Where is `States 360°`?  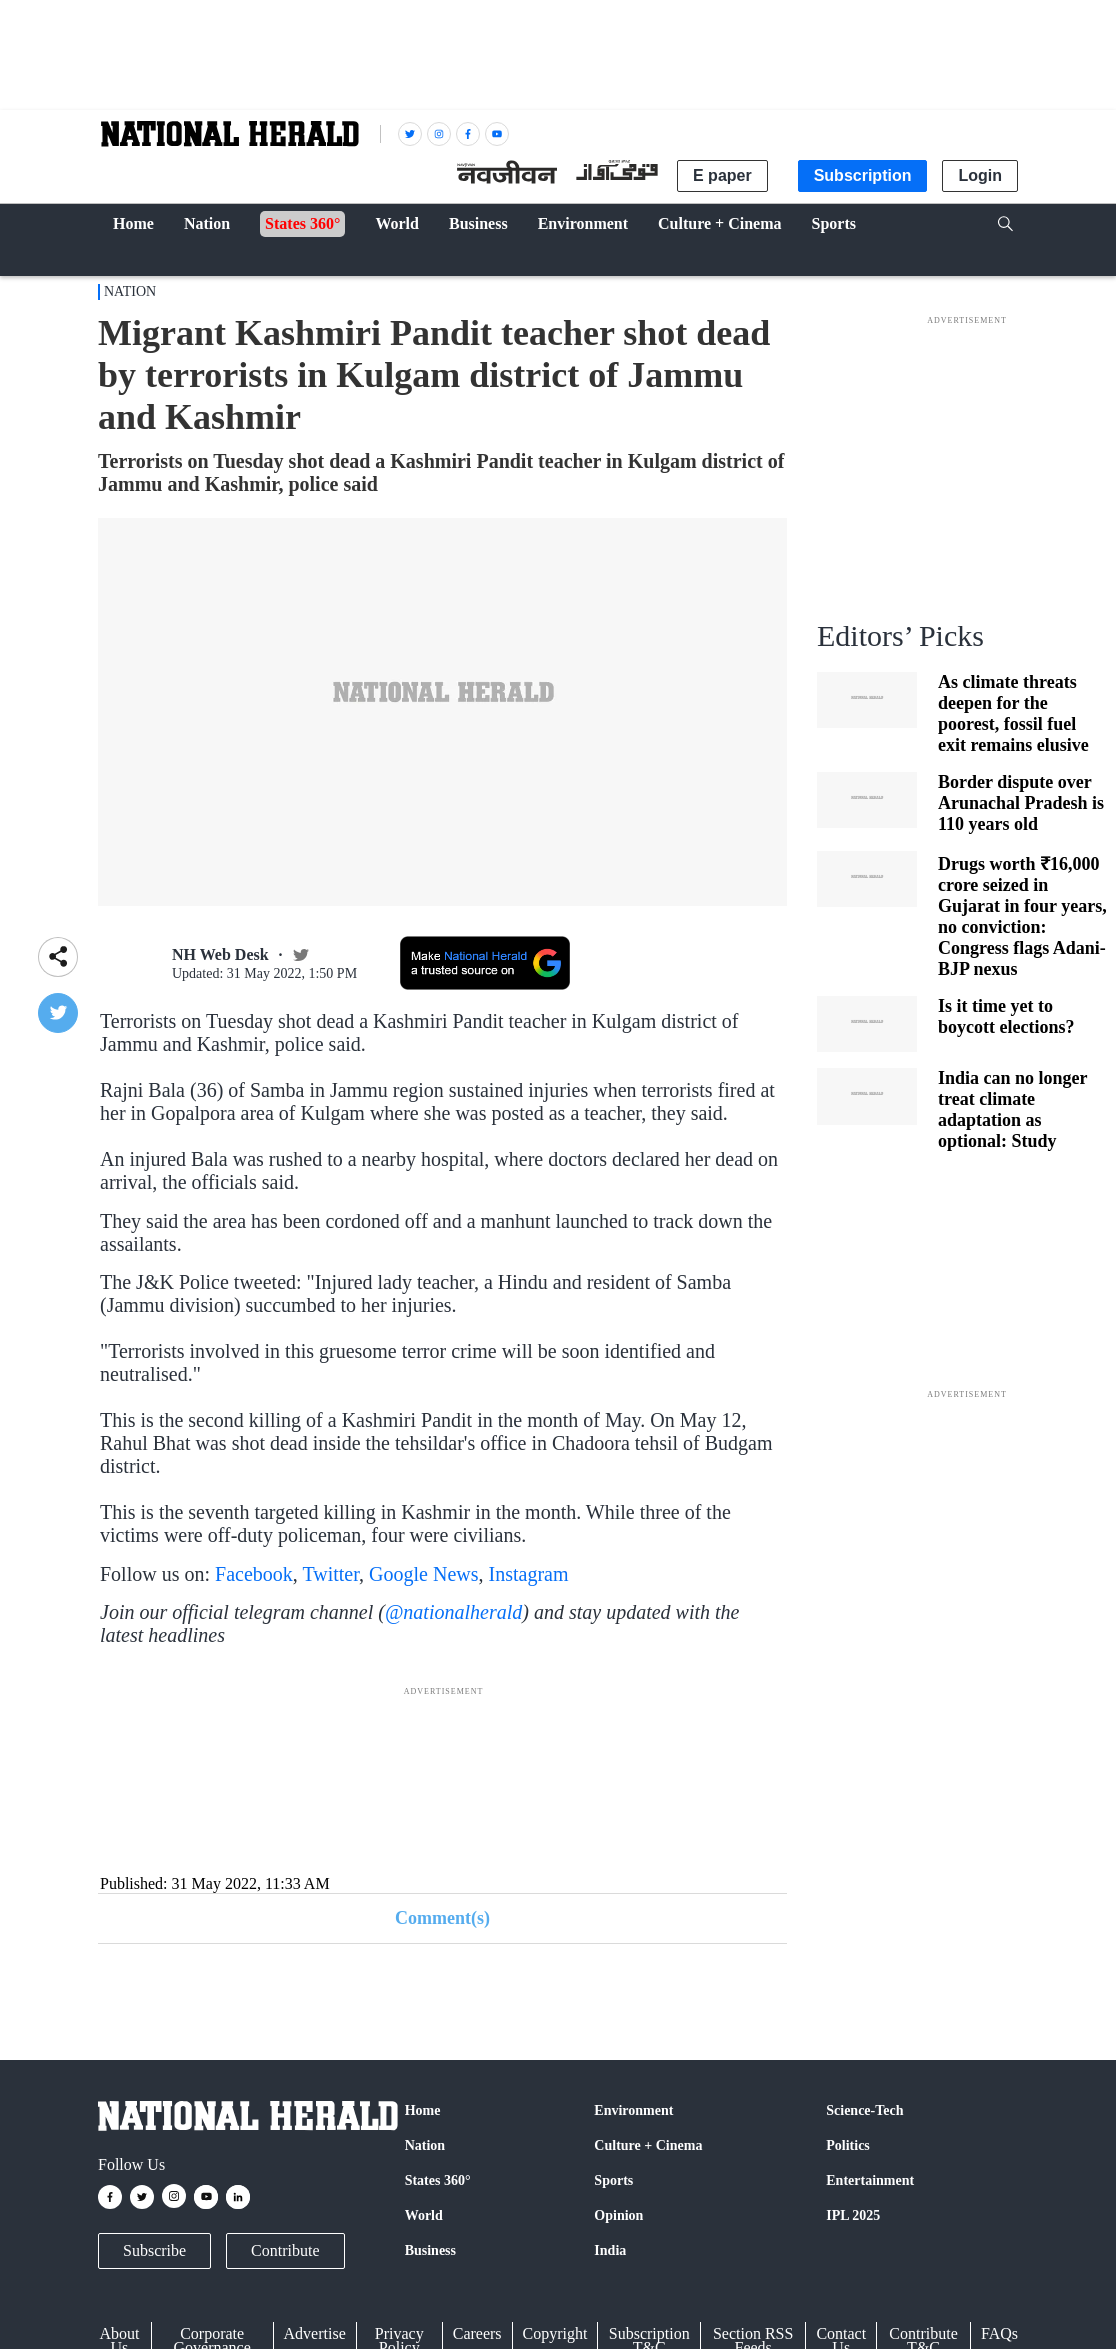 States 360° is located at coordinates (438, 2180).